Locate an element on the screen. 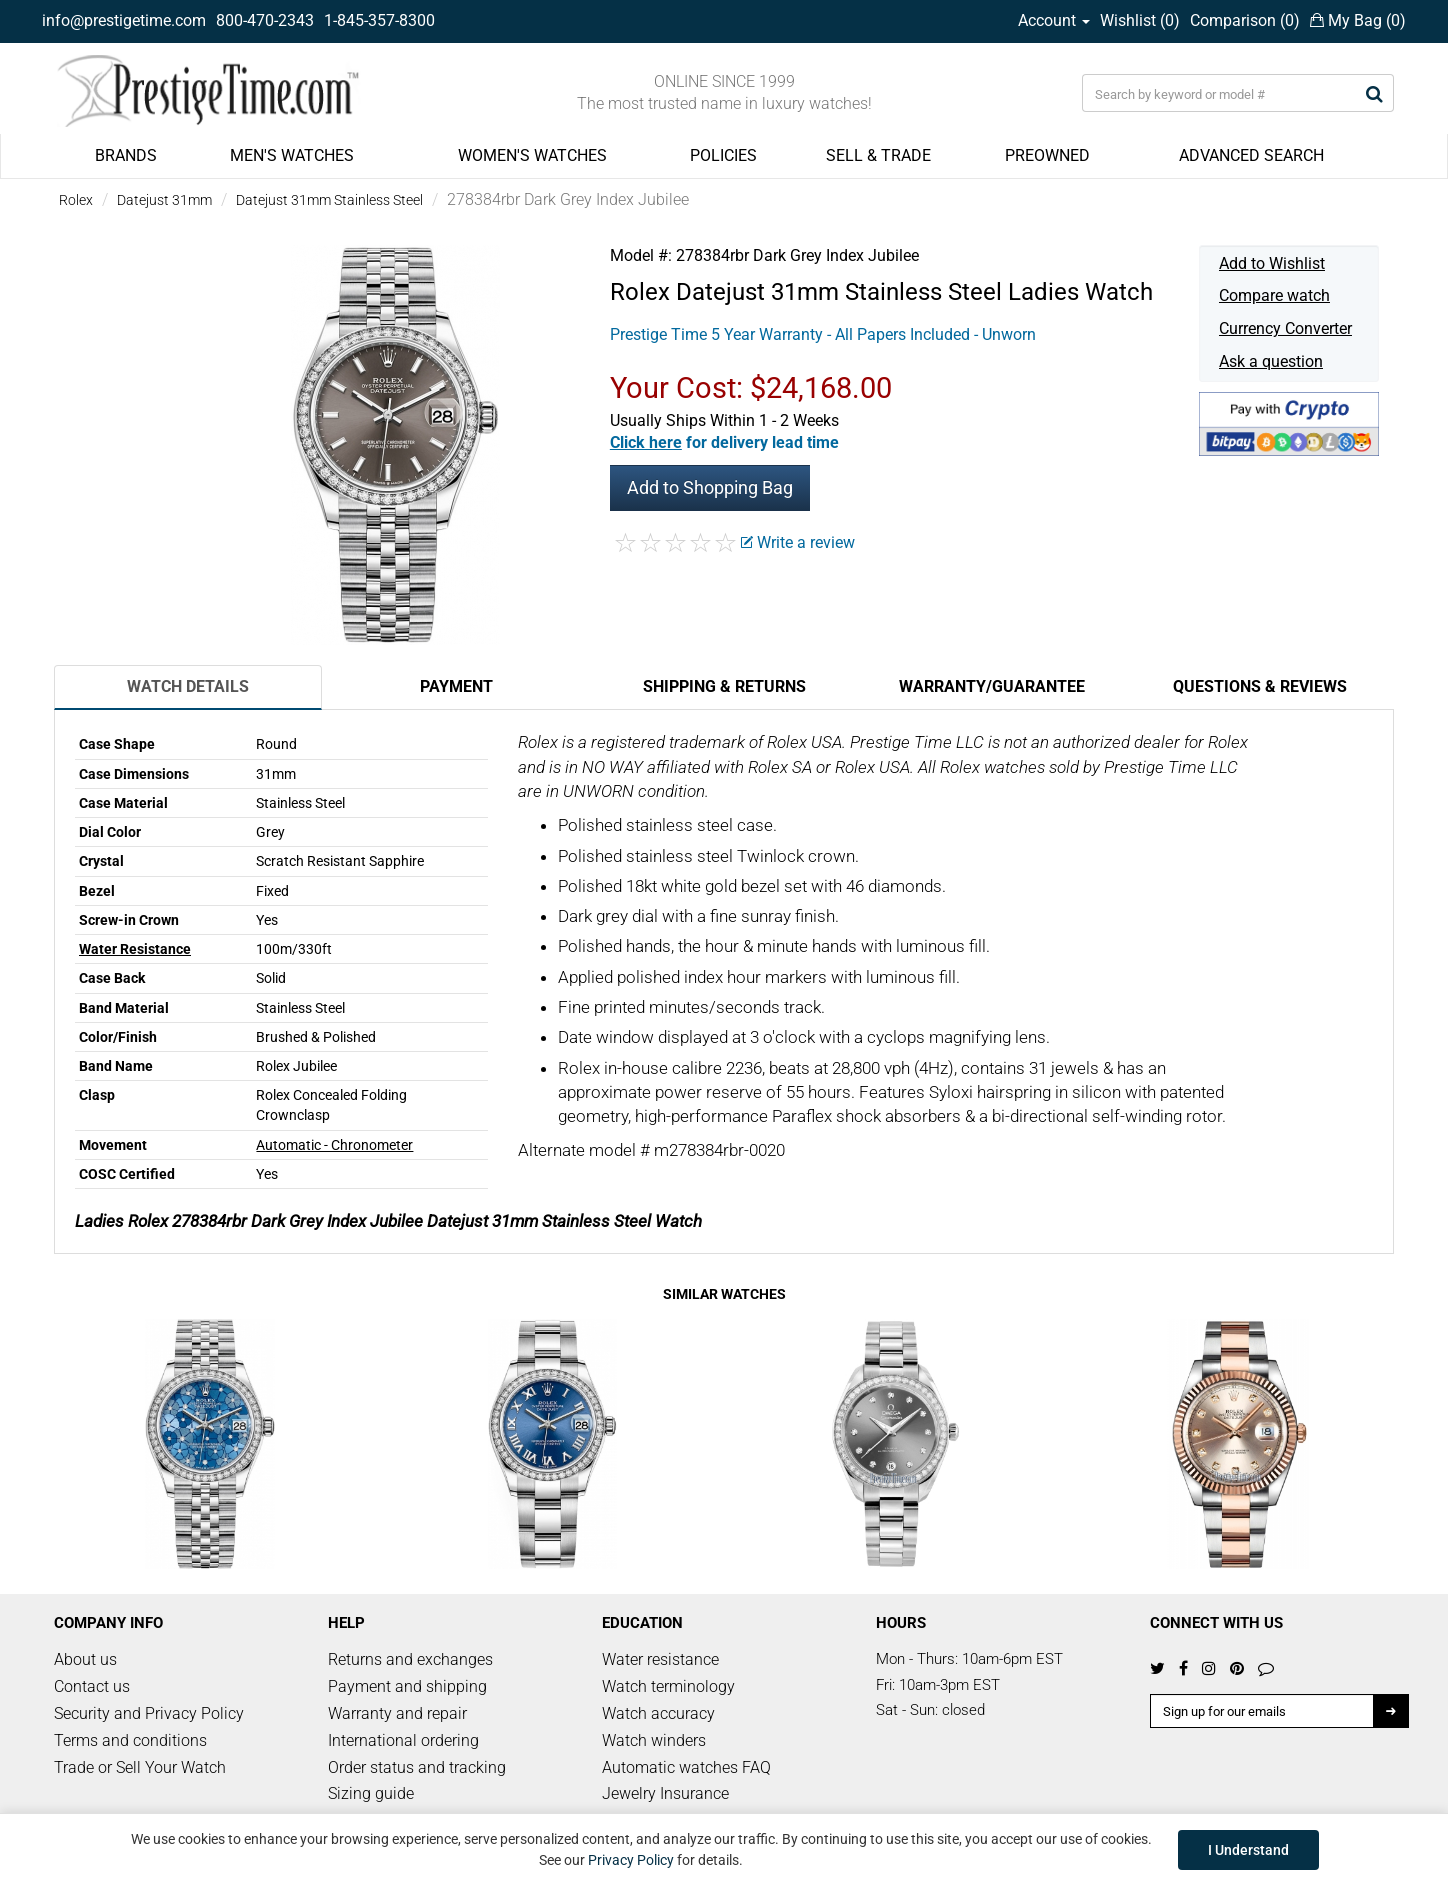  My Bag () is located at coordinates (1358, 20).